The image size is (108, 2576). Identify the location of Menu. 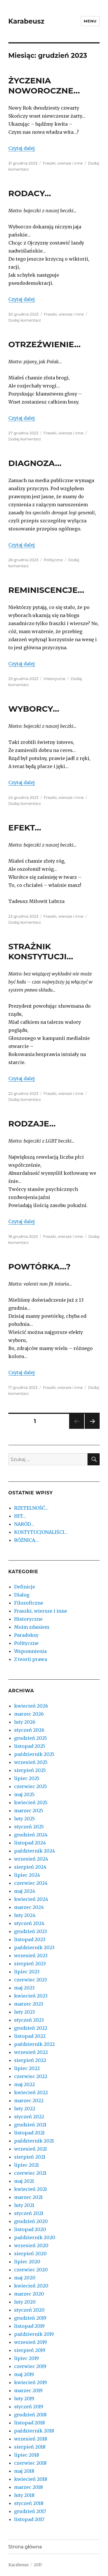
(90, 21).